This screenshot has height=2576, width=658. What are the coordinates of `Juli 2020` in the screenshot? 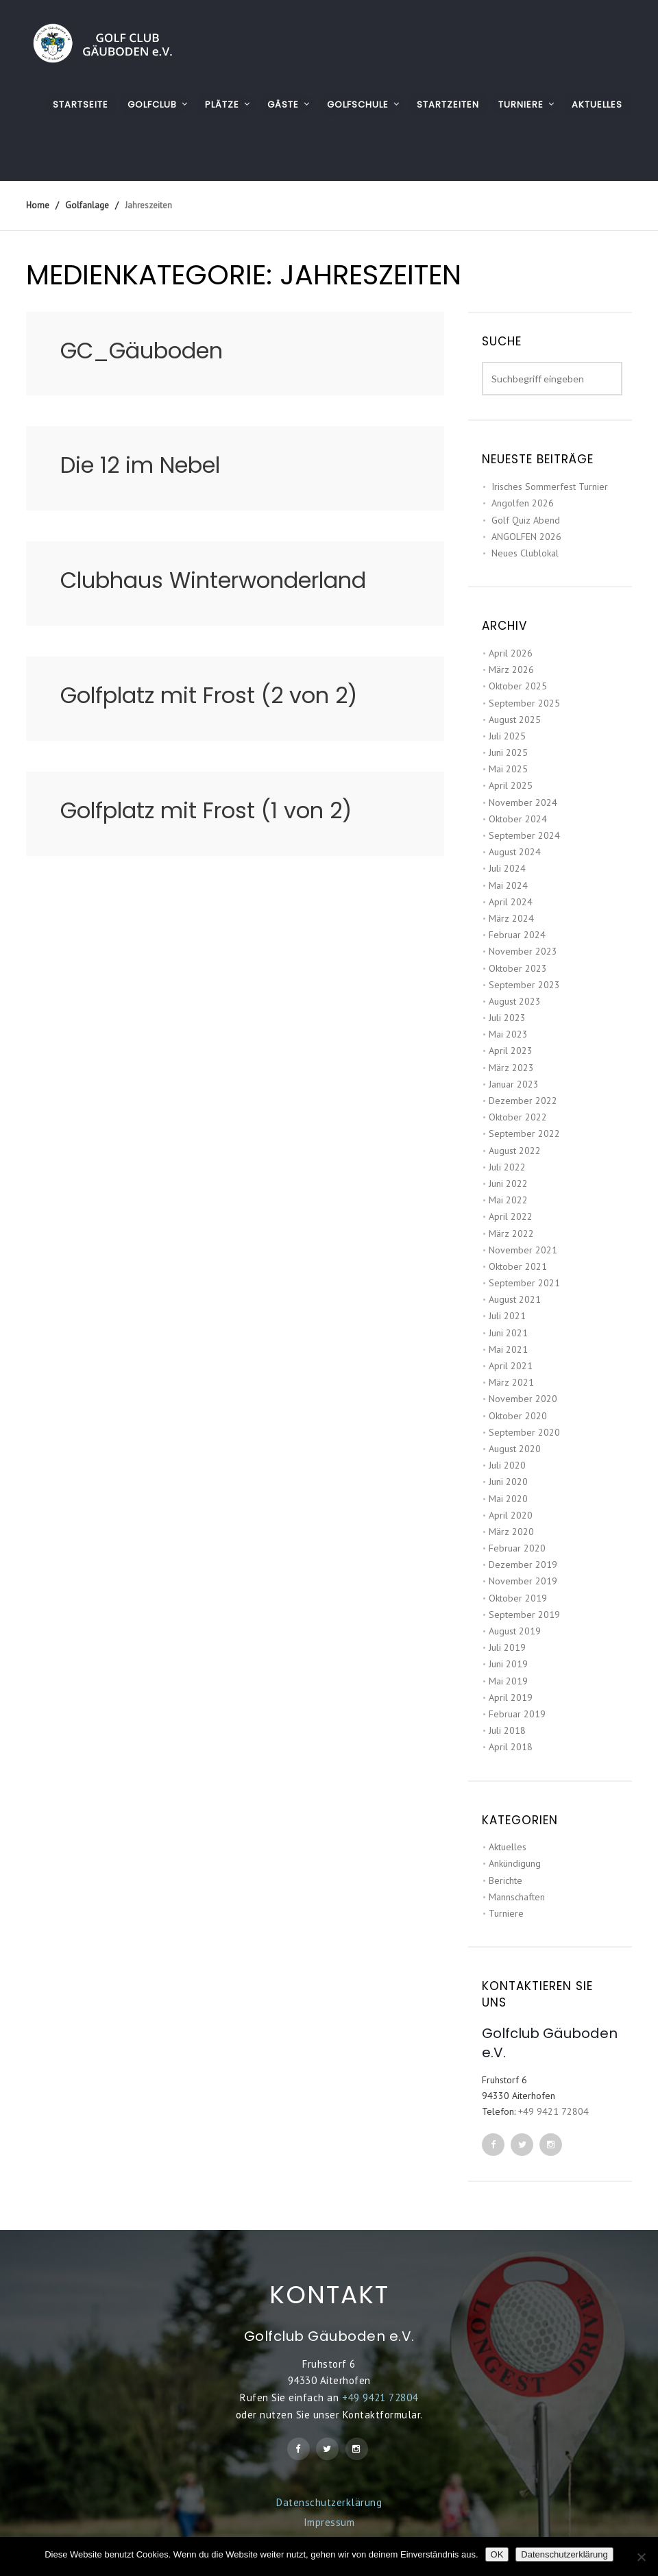 It's located at (507, 1465).